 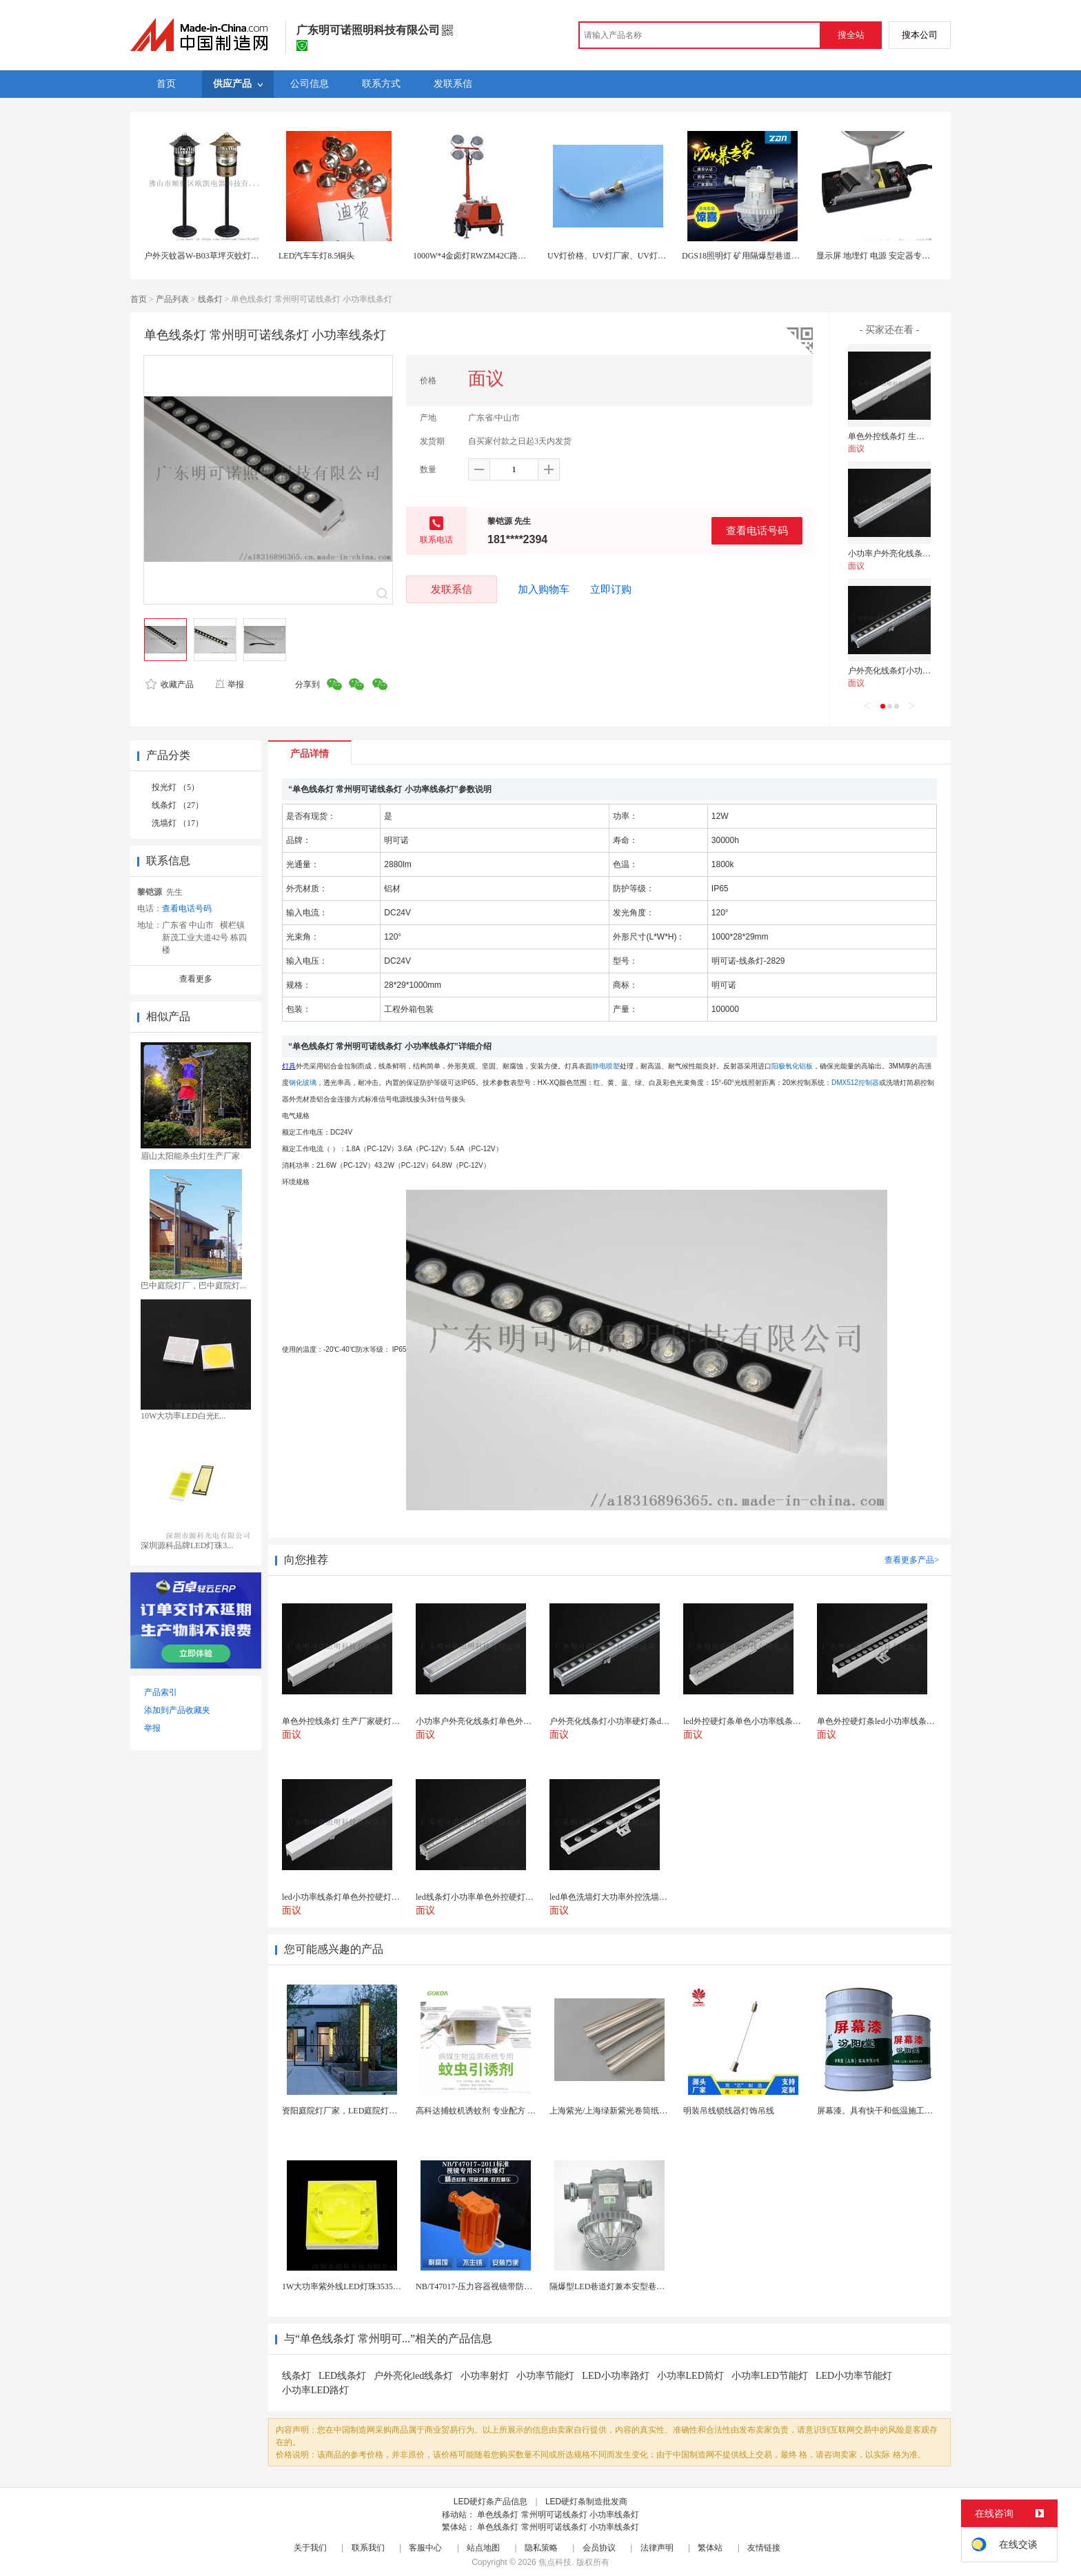 What do you see at coordinates (611, 2286) in the screenshot?
I see `隔爆型LED巷道灯兼本安型巷道灯` at bounding box center [611, 2286].